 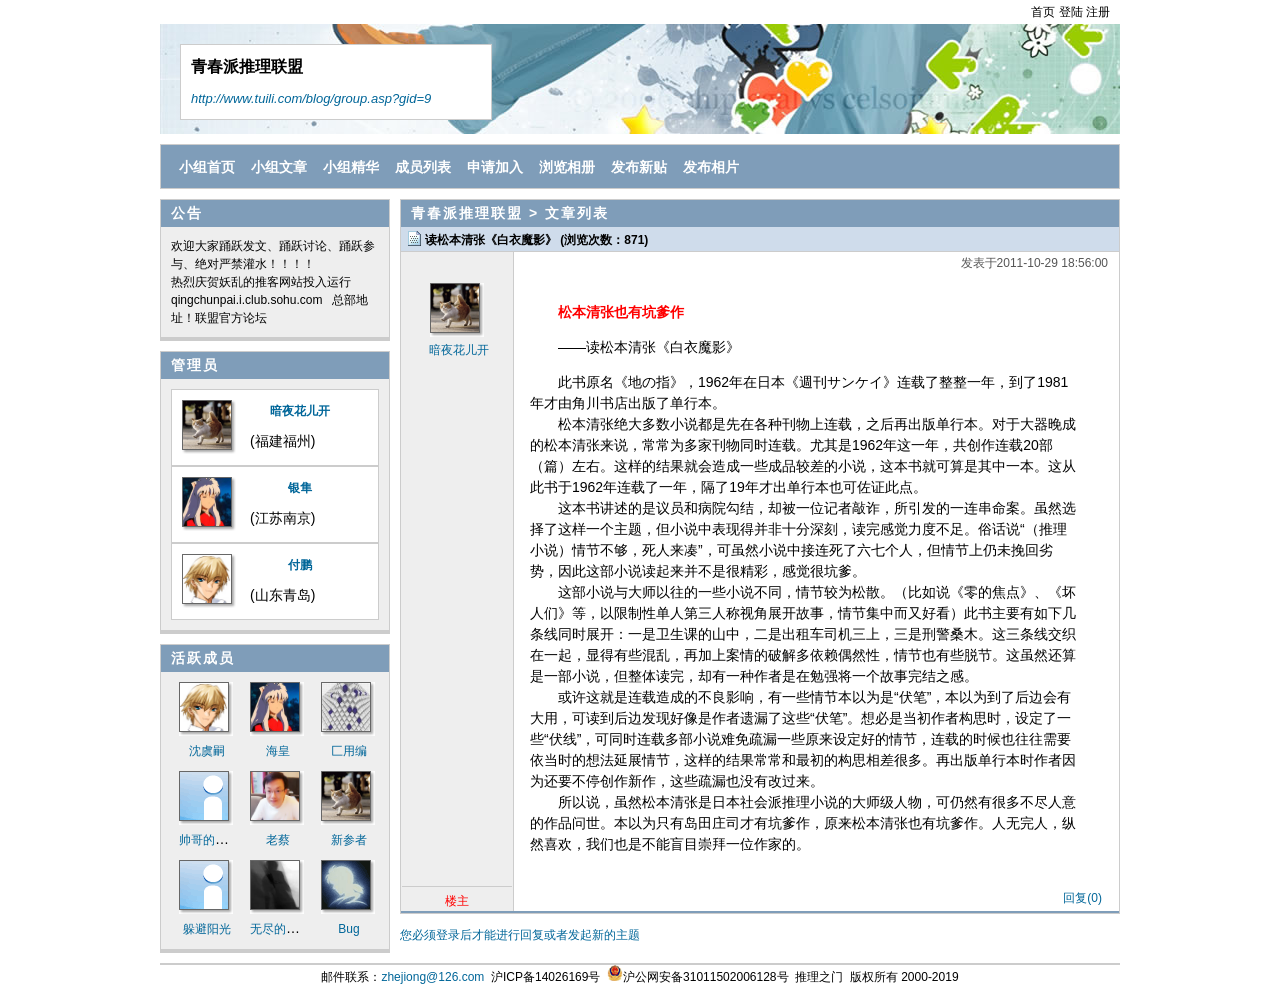 I want to click on 回复(0), so click(x=1082, y=898).